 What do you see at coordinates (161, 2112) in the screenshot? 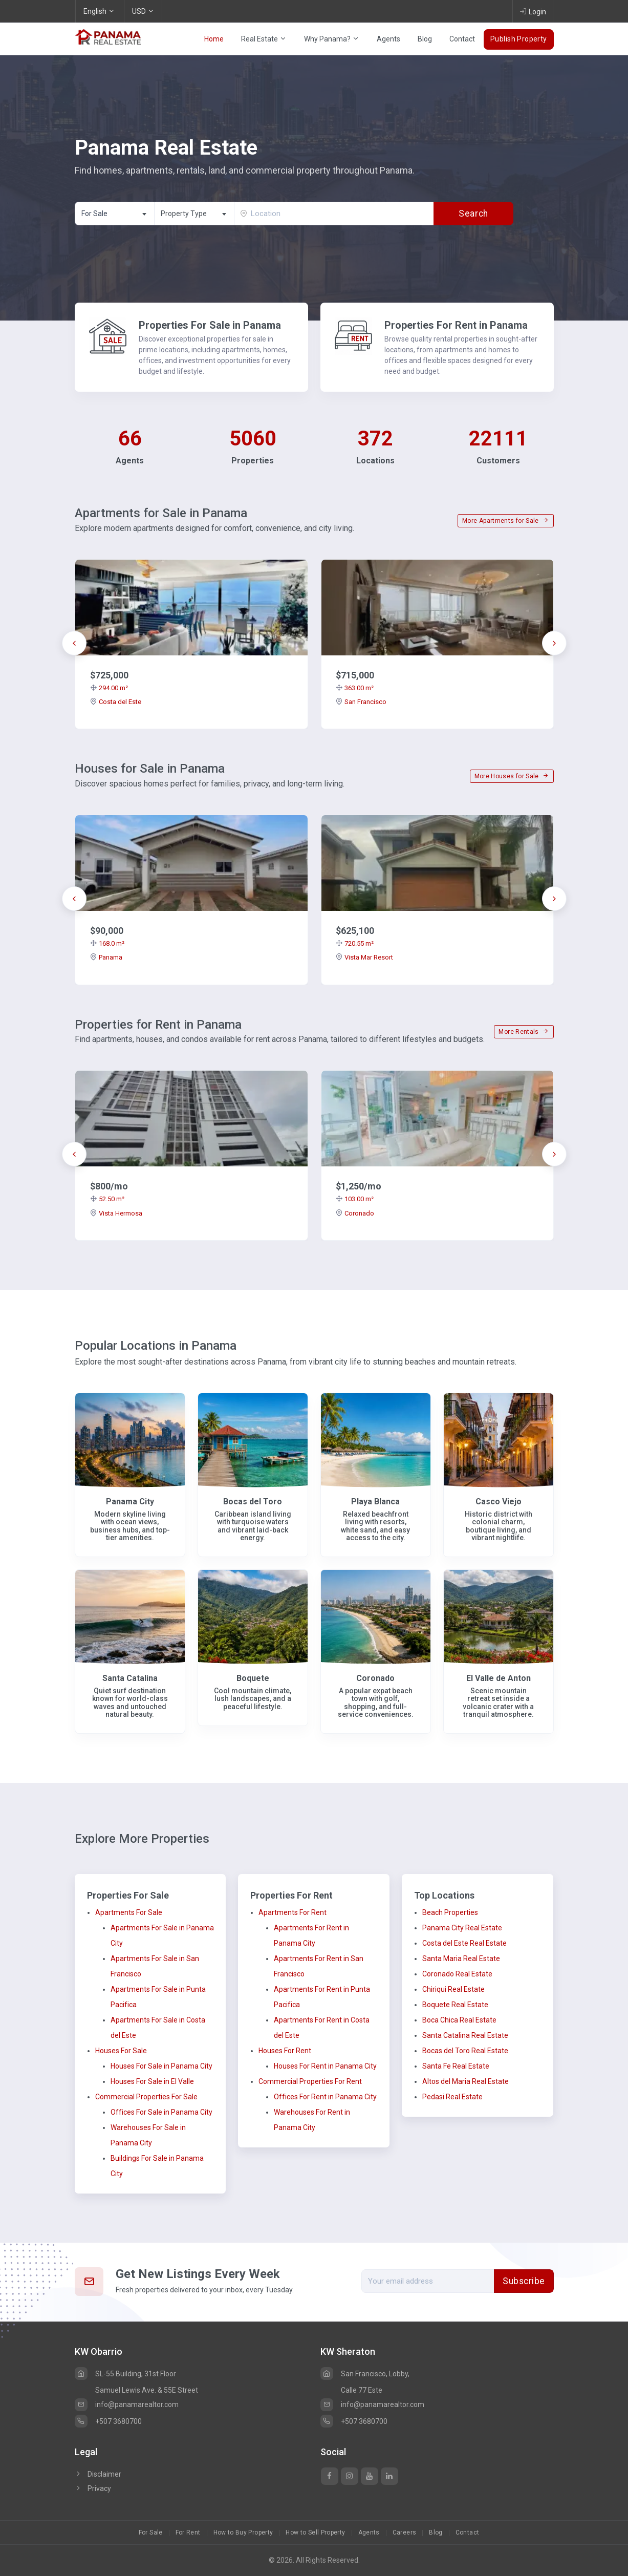
I see `Offices For Sale in Panama City` at bounding box center [161, 2112].